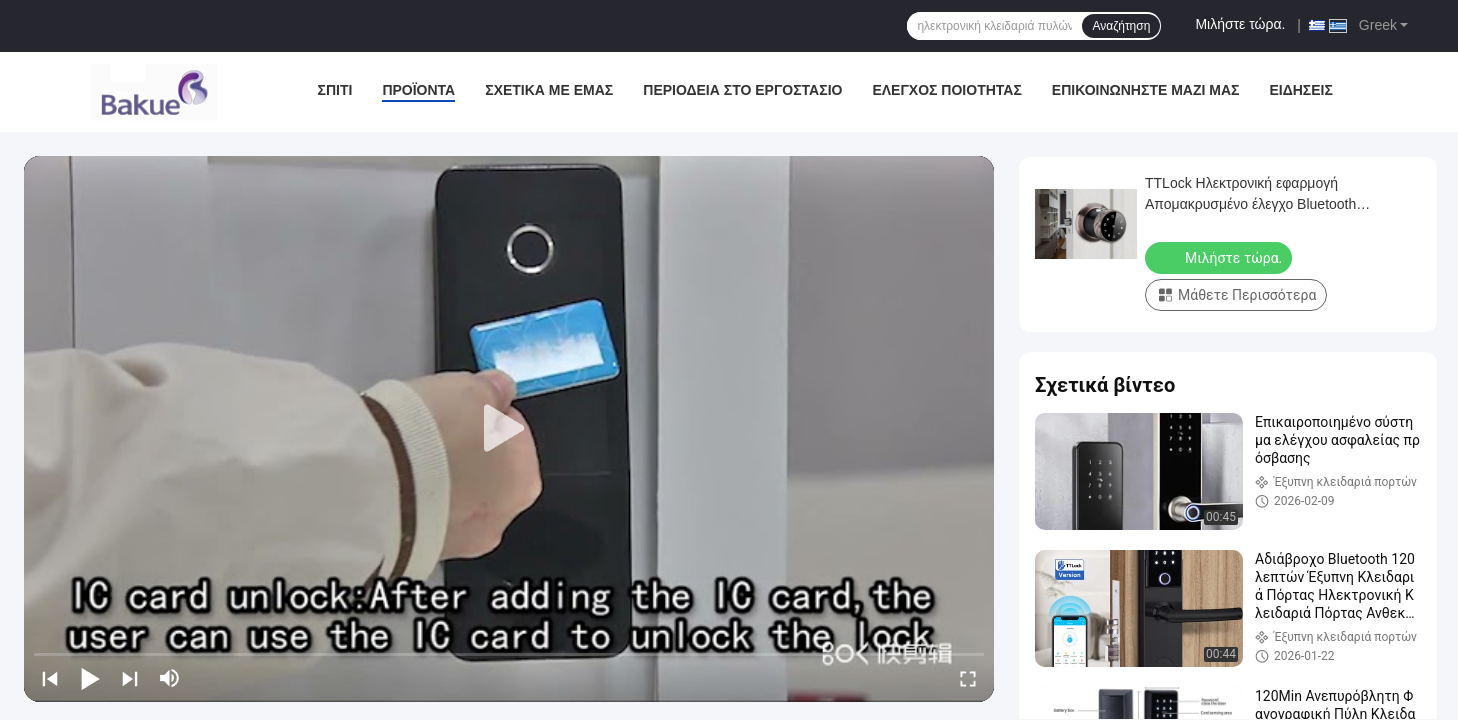 This screenshot has width=1458, height=720. What do you see at coordinates (335, 90) in the screenshot?
I see `Σπίτι` at bounding box center [335, 90].